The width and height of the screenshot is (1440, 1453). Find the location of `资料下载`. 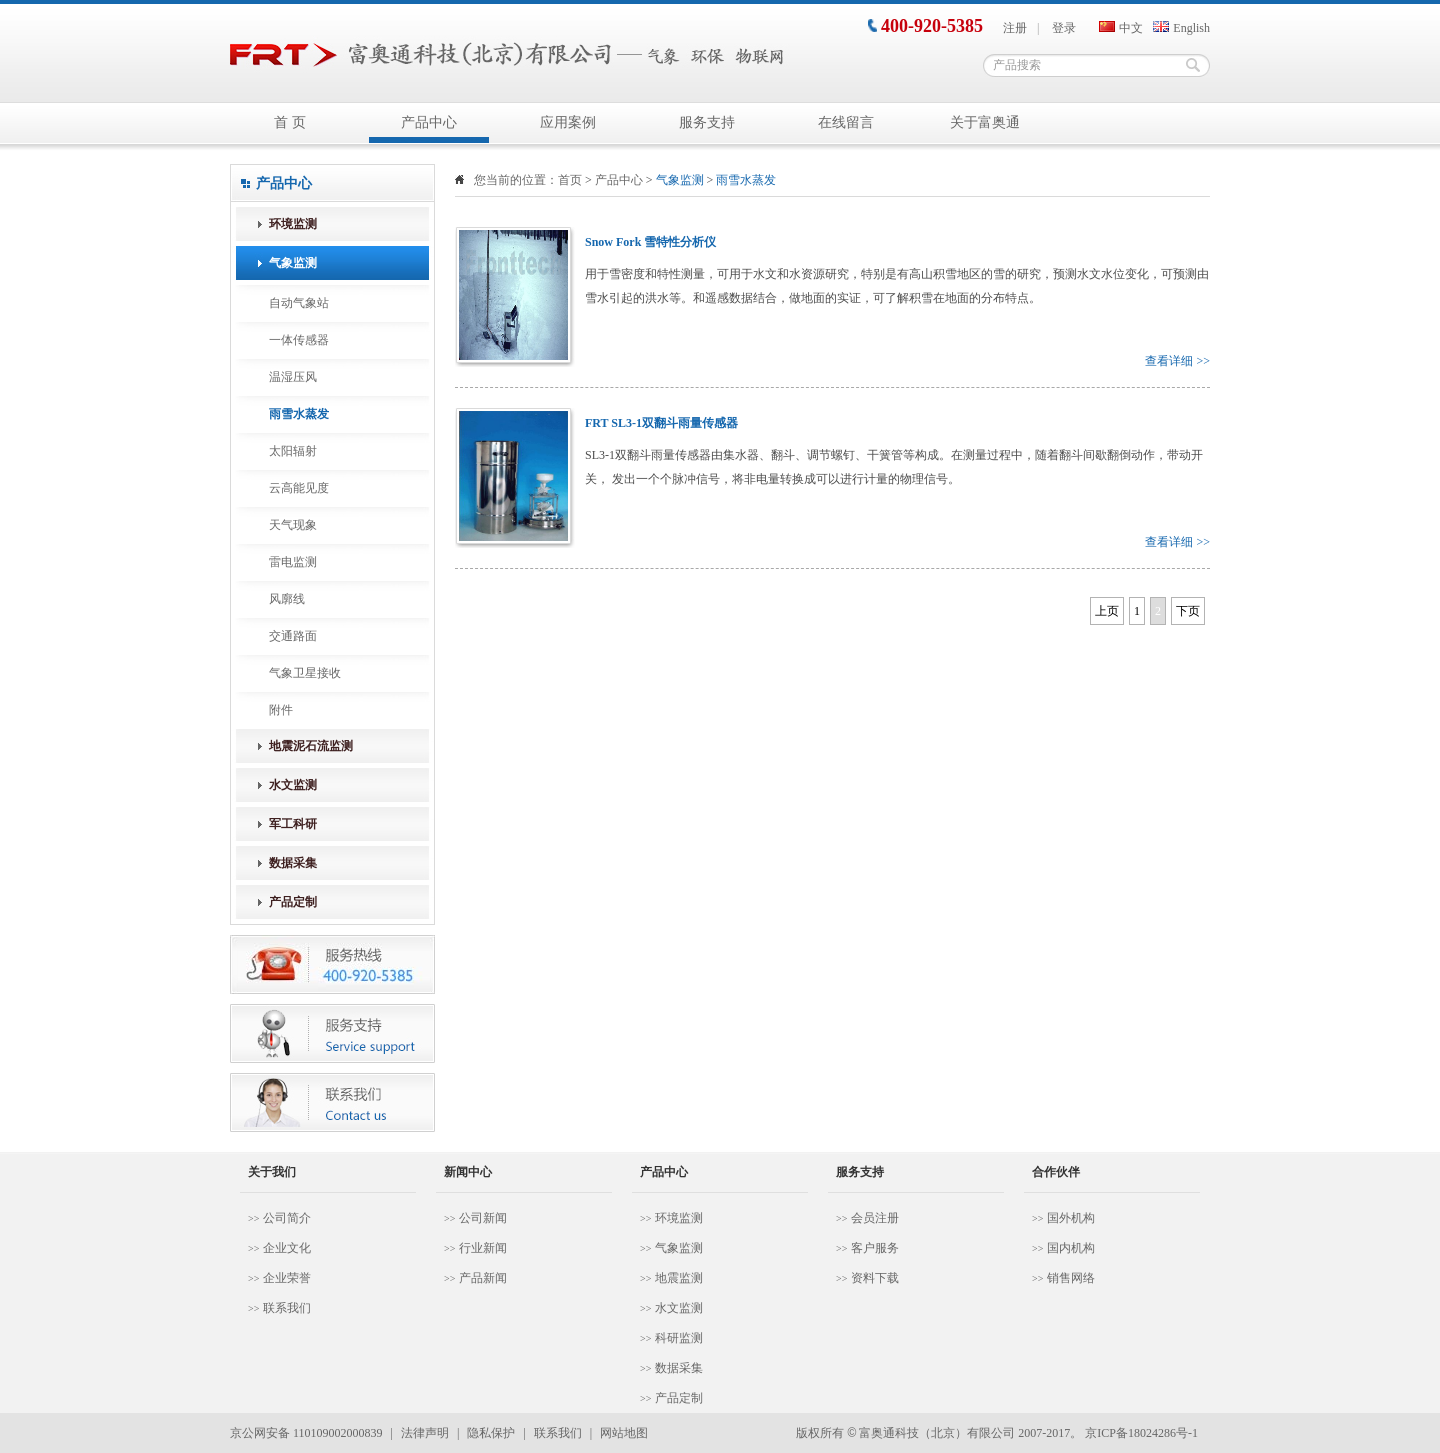

资料下载 is located at coordinates (875, 1278).